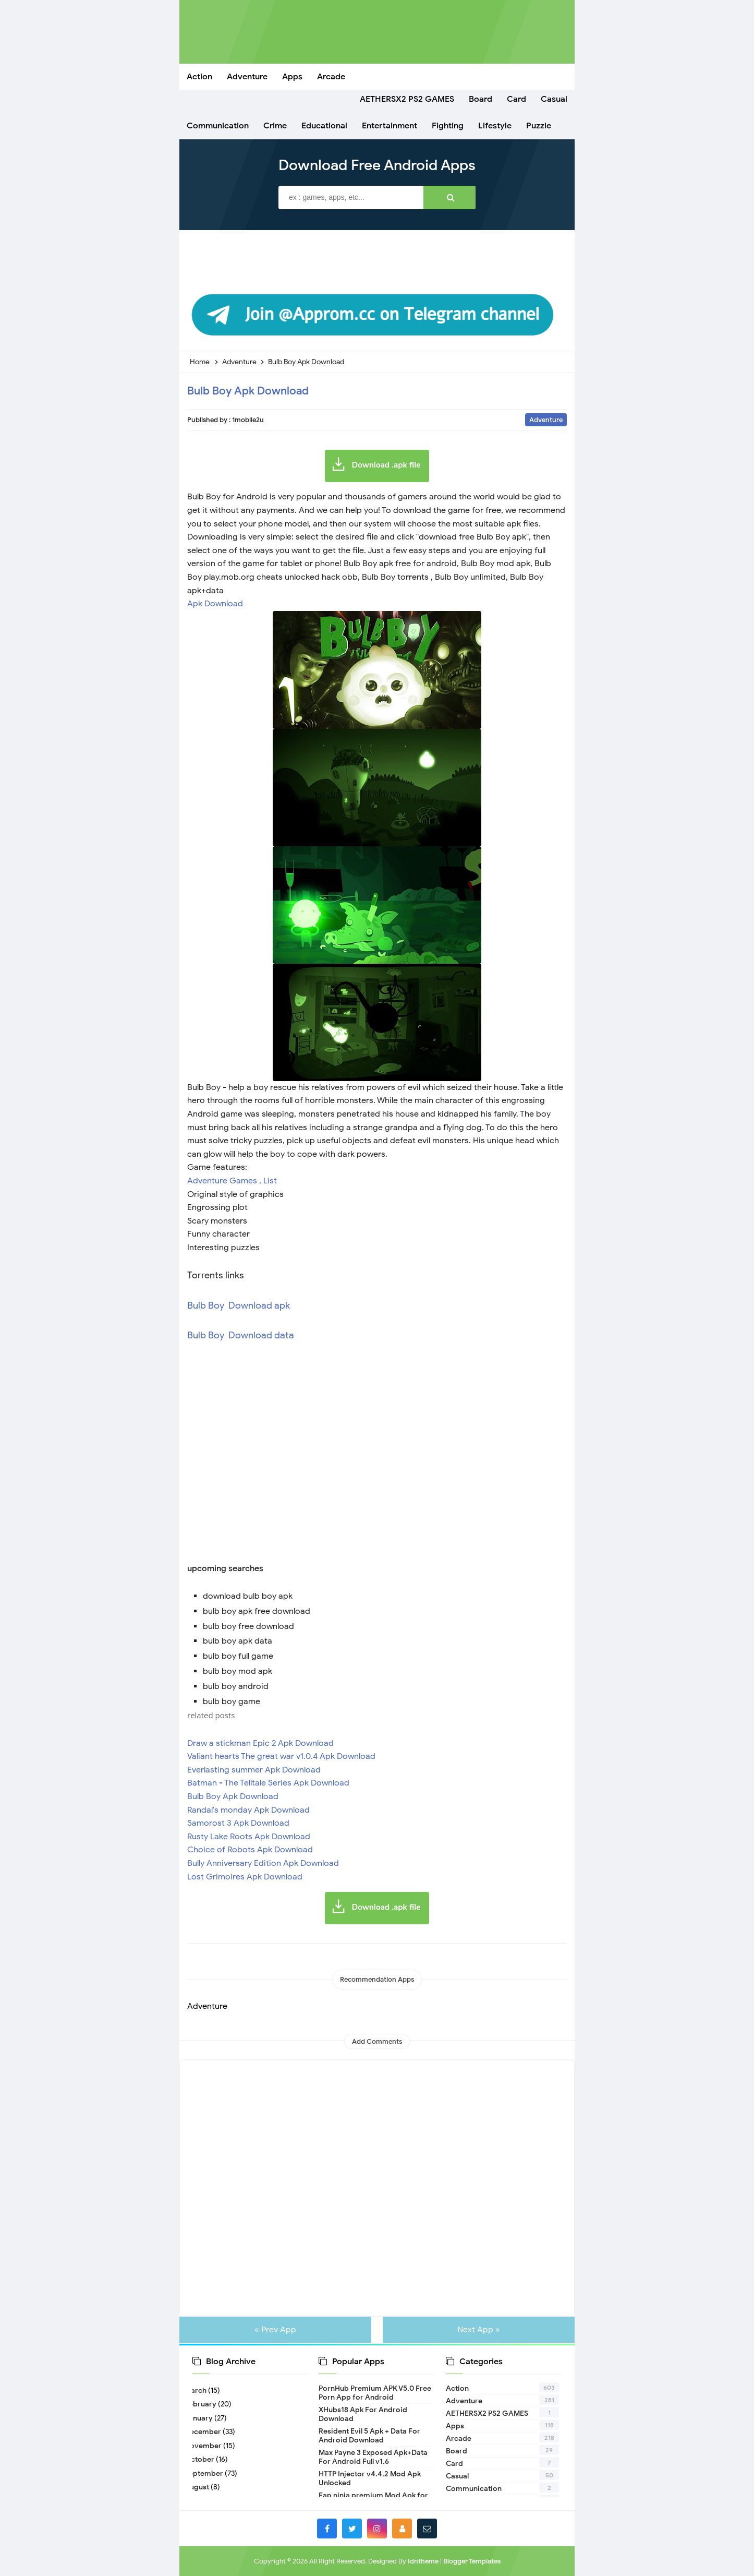  What do you see at coordinates (207, 2473) in the screenshot?
I see `September` at bounding box center [207, 2473].